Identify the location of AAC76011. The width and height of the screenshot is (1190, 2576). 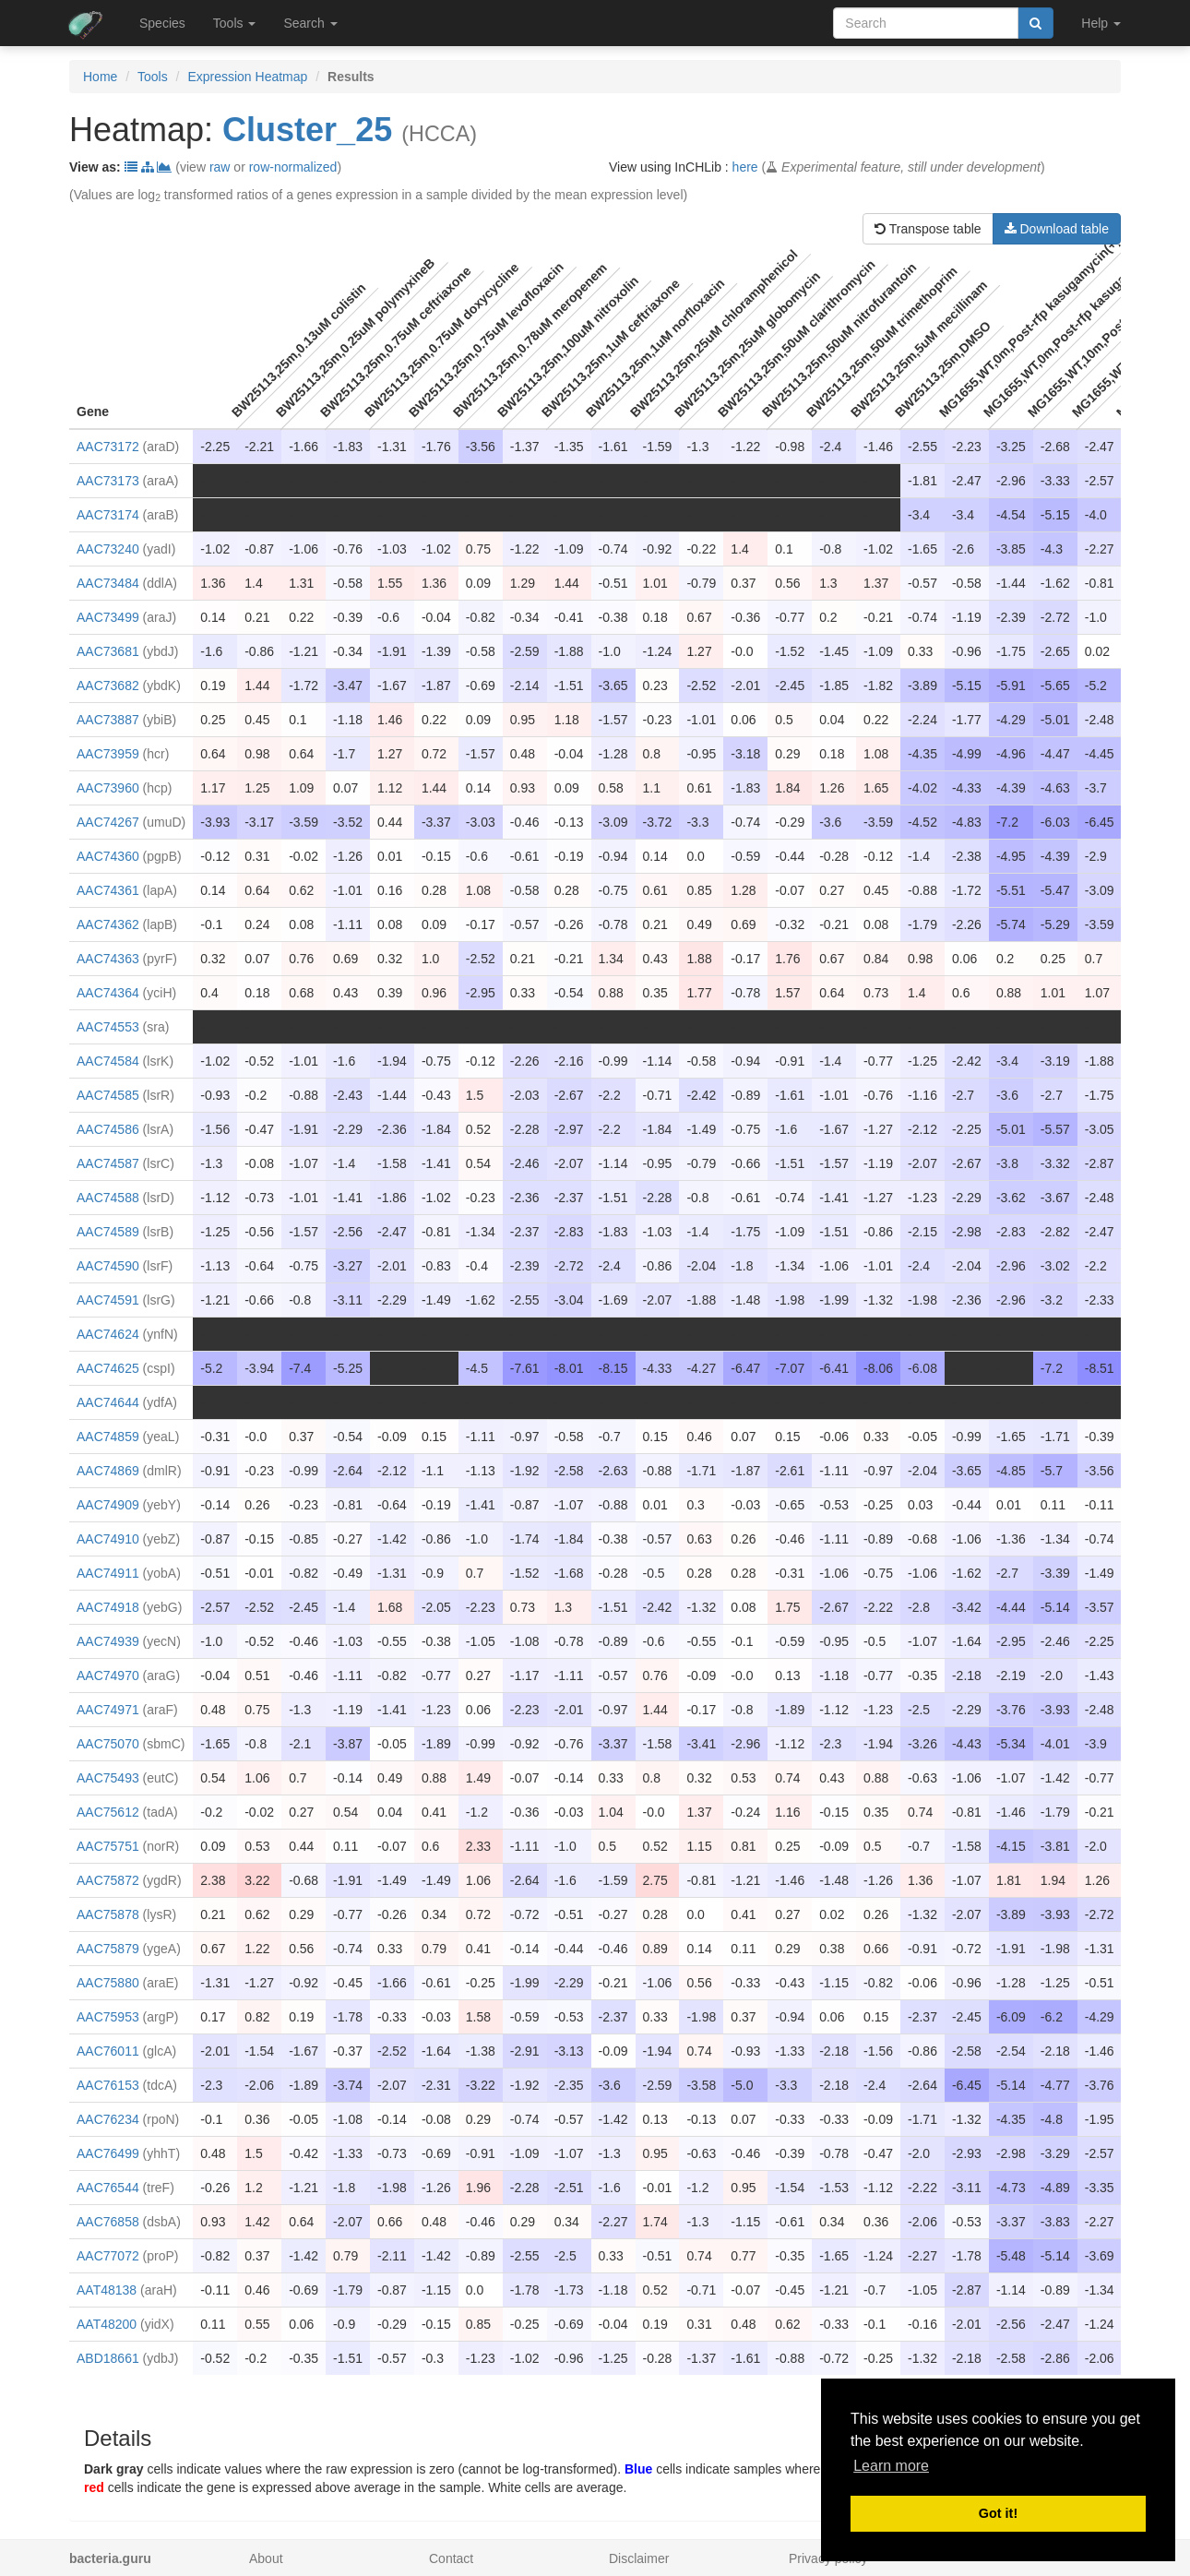
(108, 2051).